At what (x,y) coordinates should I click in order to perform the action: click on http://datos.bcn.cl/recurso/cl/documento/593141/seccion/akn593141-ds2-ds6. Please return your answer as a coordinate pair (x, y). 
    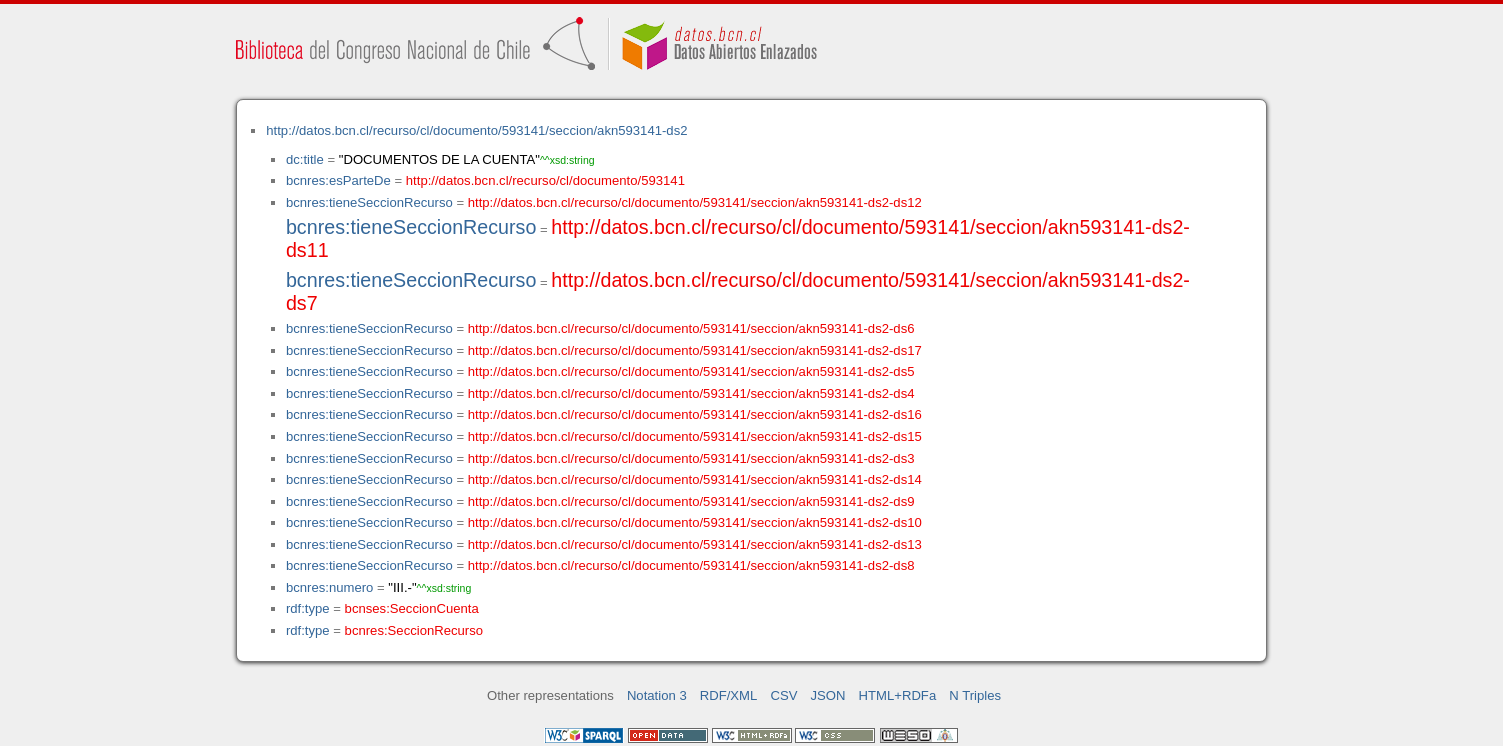
    Looking at the image, I should click on (691, 328).